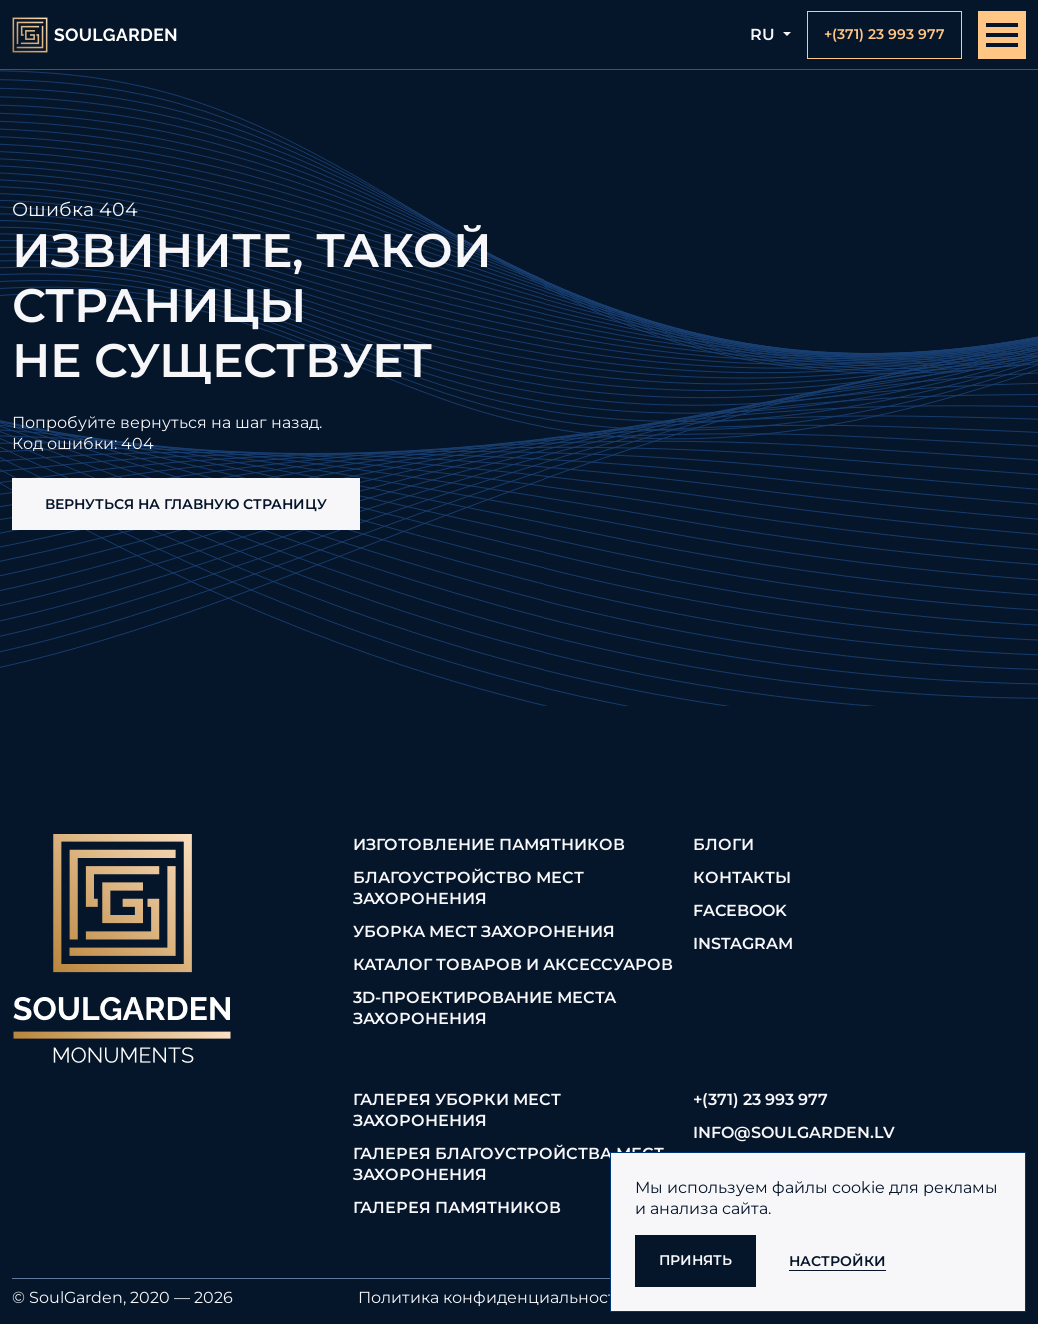 Image resolution: width=1038 pixels, height=1324 pixels. Describe the element at coordinates (760, 1099) in the screenshot. I see `+(371) 23 993 977` at that location.